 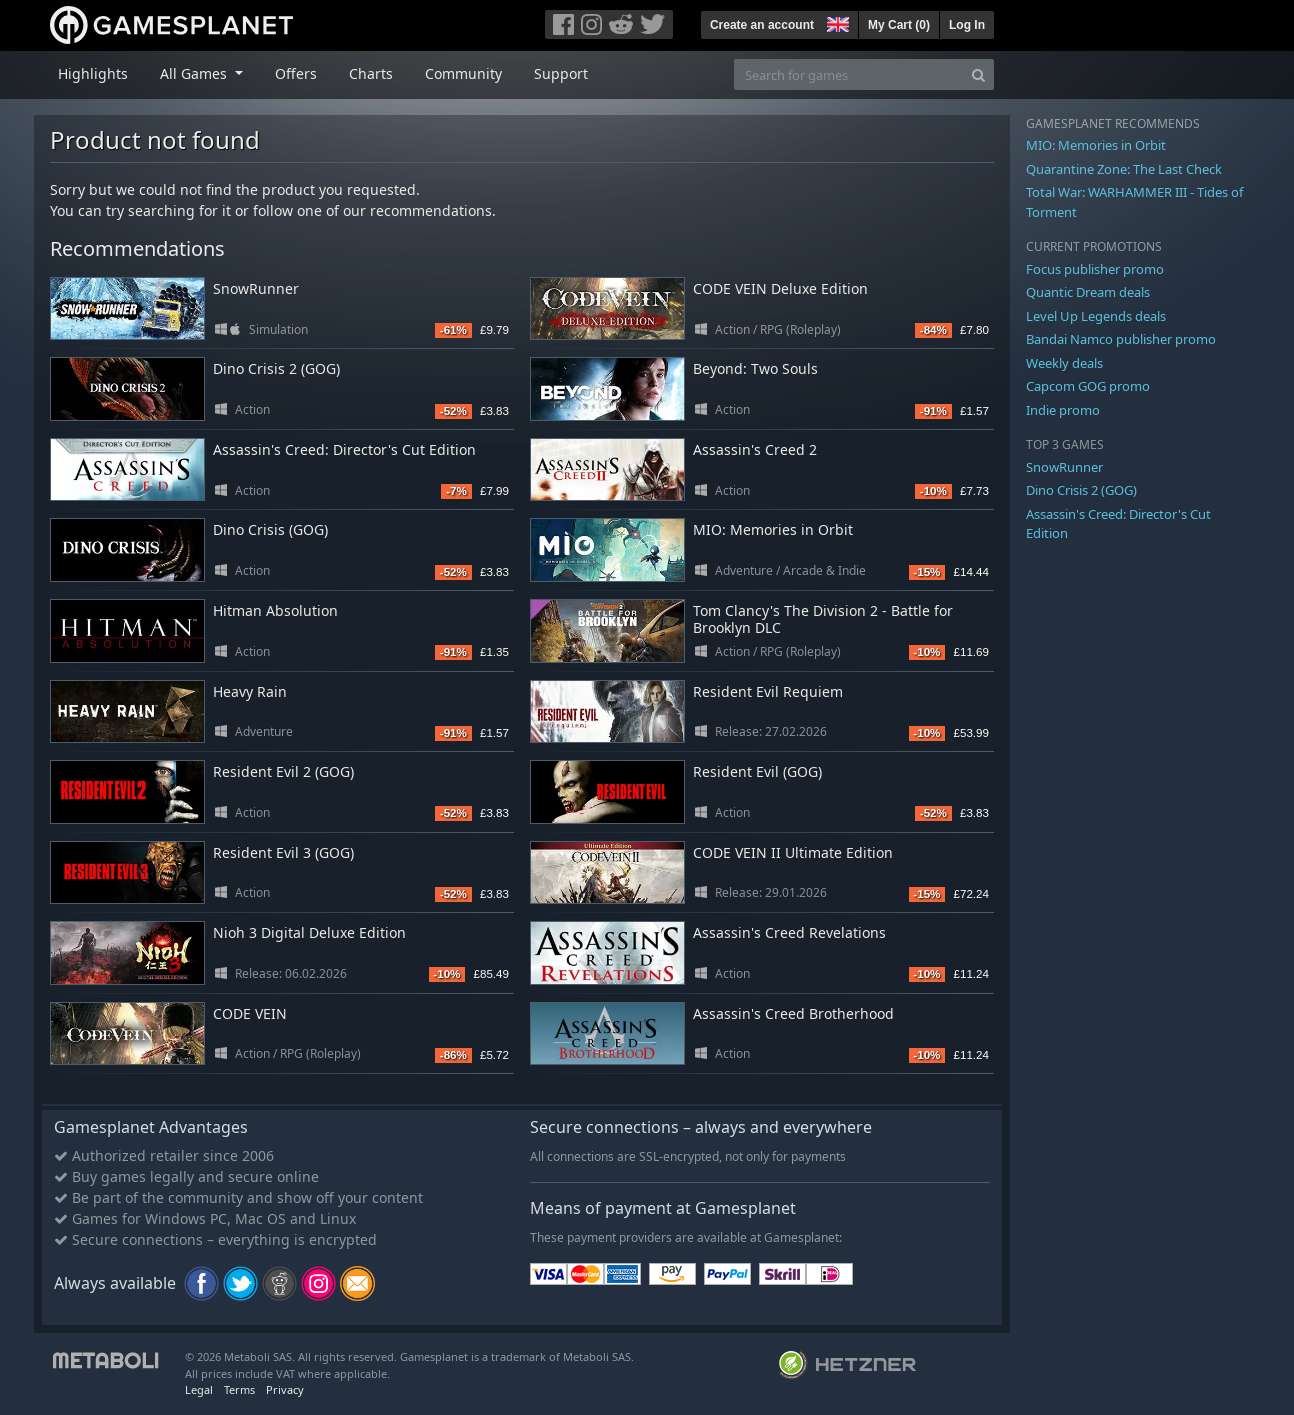 What do you see at coordinates (1064, 363) in the screenshot?
I see `Weekly deals` at bounding box center [1064, 363].